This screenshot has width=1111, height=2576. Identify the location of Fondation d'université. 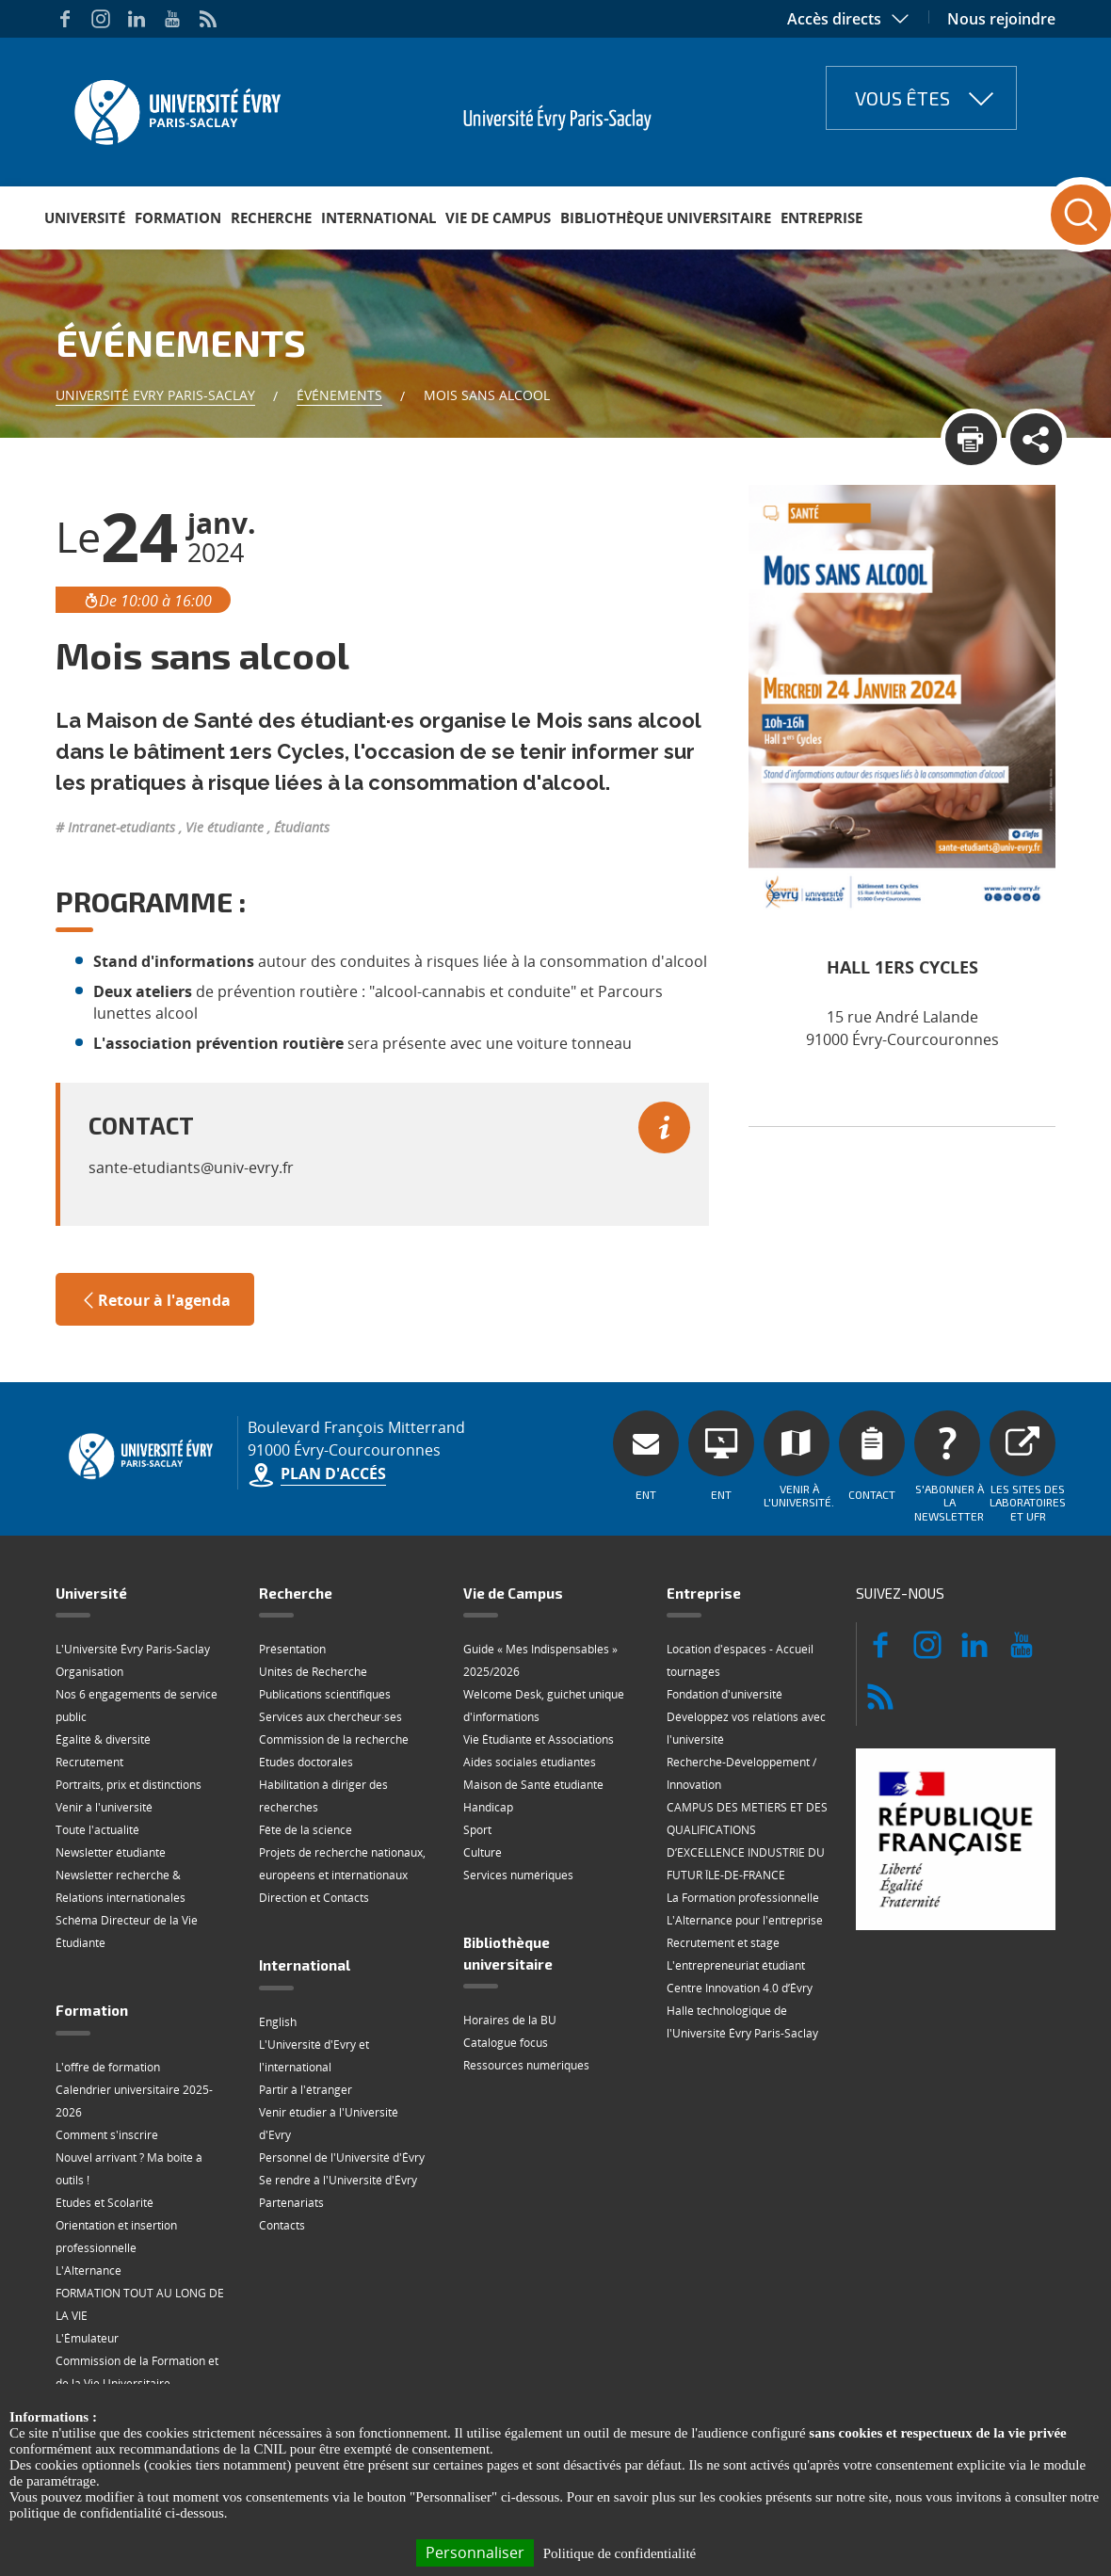
(724, 1694).